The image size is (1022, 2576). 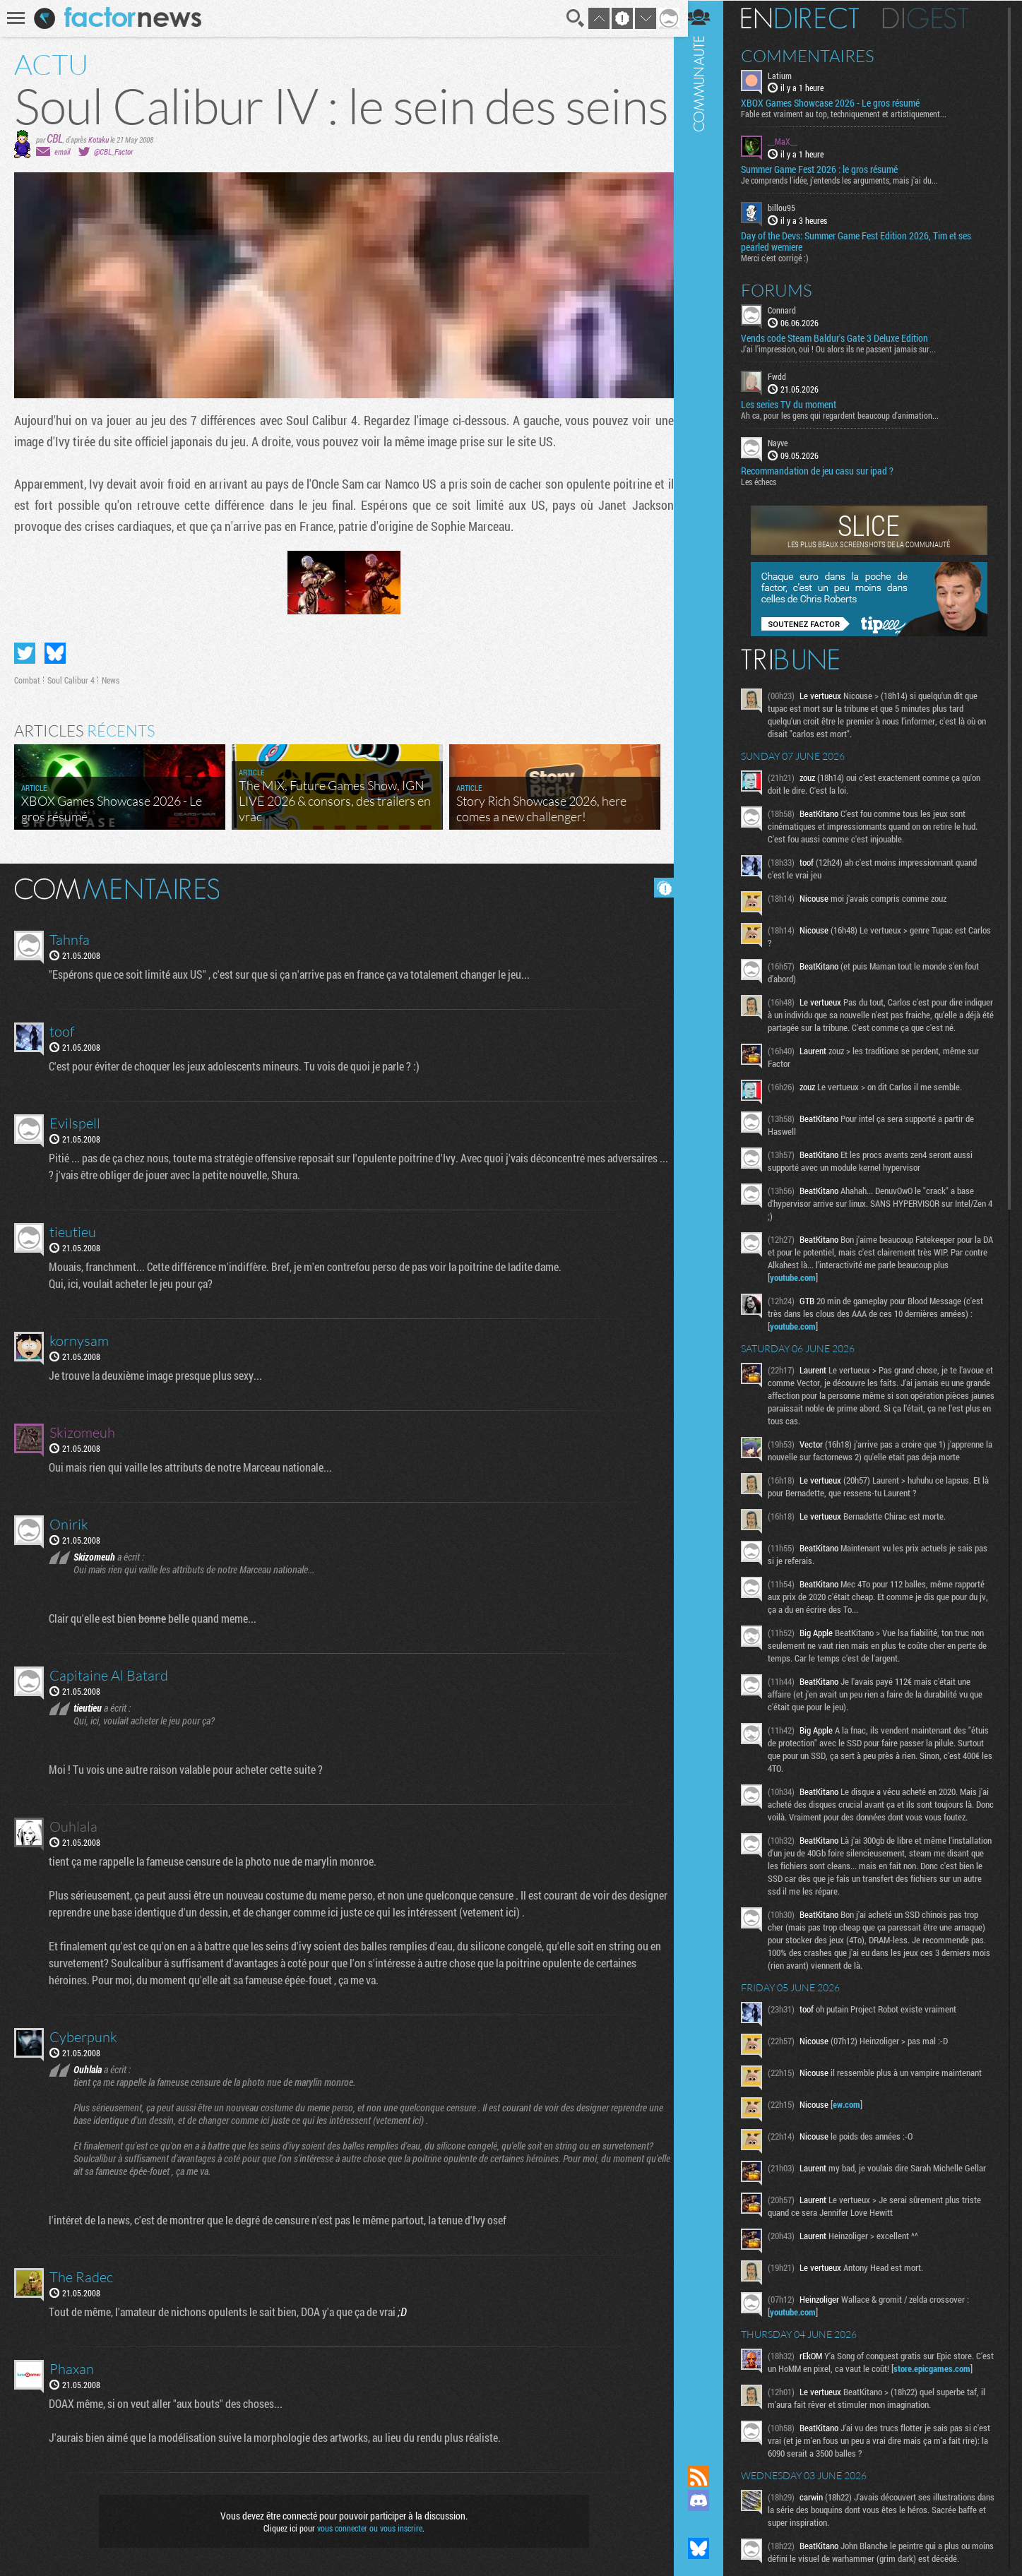 I want to click on Partager sur Bluesky, so click(x=55, y=653).